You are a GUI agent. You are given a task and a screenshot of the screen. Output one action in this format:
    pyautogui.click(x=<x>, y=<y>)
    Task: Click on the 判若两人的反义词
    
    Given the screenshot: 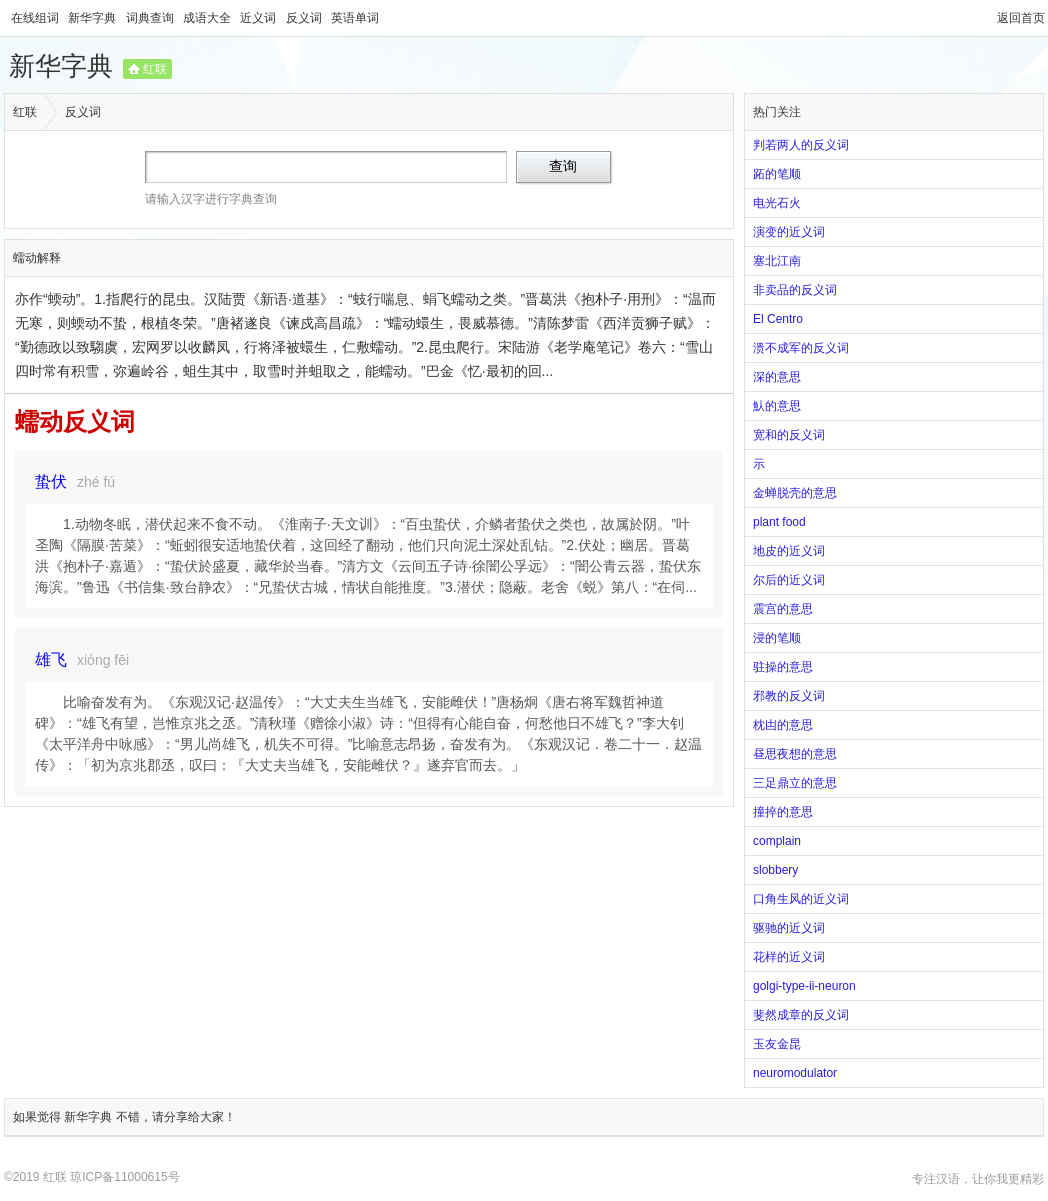 What is the action you would take?
    pyautogui.click(x=801, y=145)
    